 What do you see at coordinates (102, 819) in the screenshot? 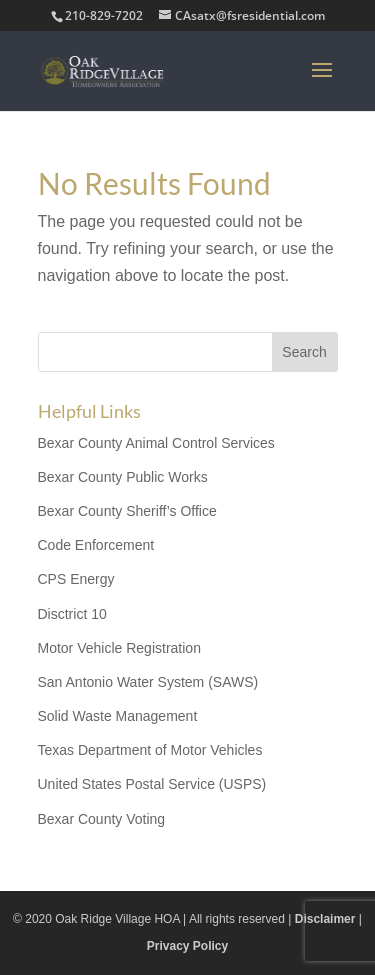
I see `Bexar County Voting` at bounding box center [102, 819].